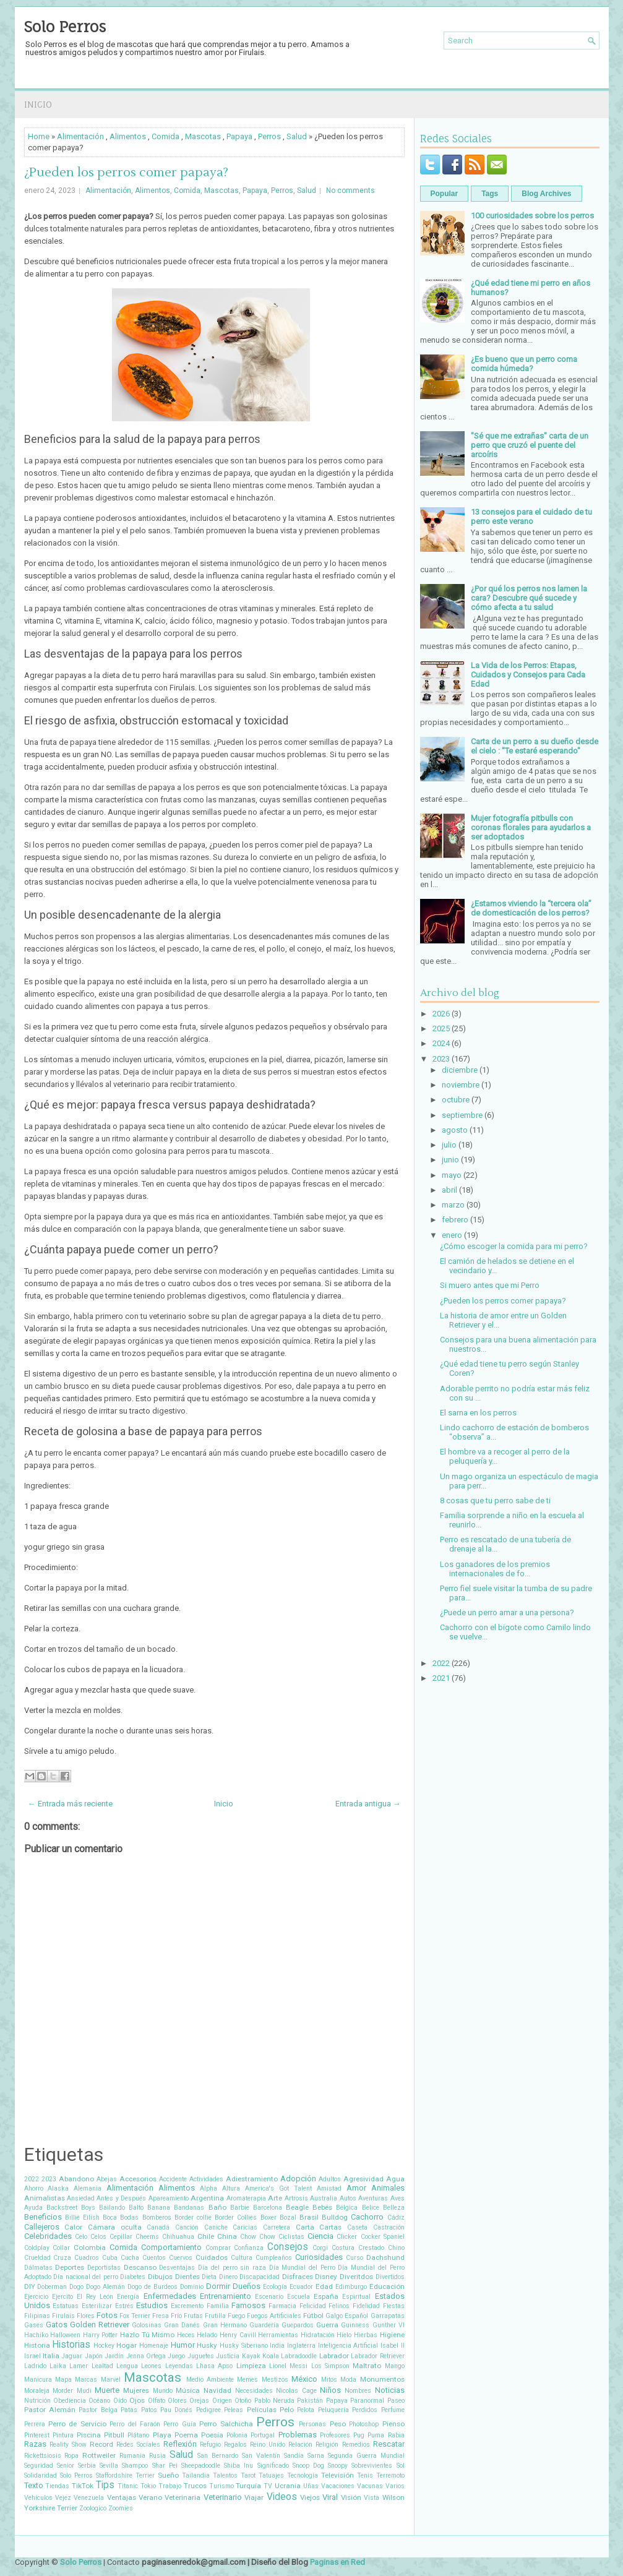  What do you see at coordinates (36, 2391) in the screenshot?
I see `Moraleja` at bounding box center [36, 2391].